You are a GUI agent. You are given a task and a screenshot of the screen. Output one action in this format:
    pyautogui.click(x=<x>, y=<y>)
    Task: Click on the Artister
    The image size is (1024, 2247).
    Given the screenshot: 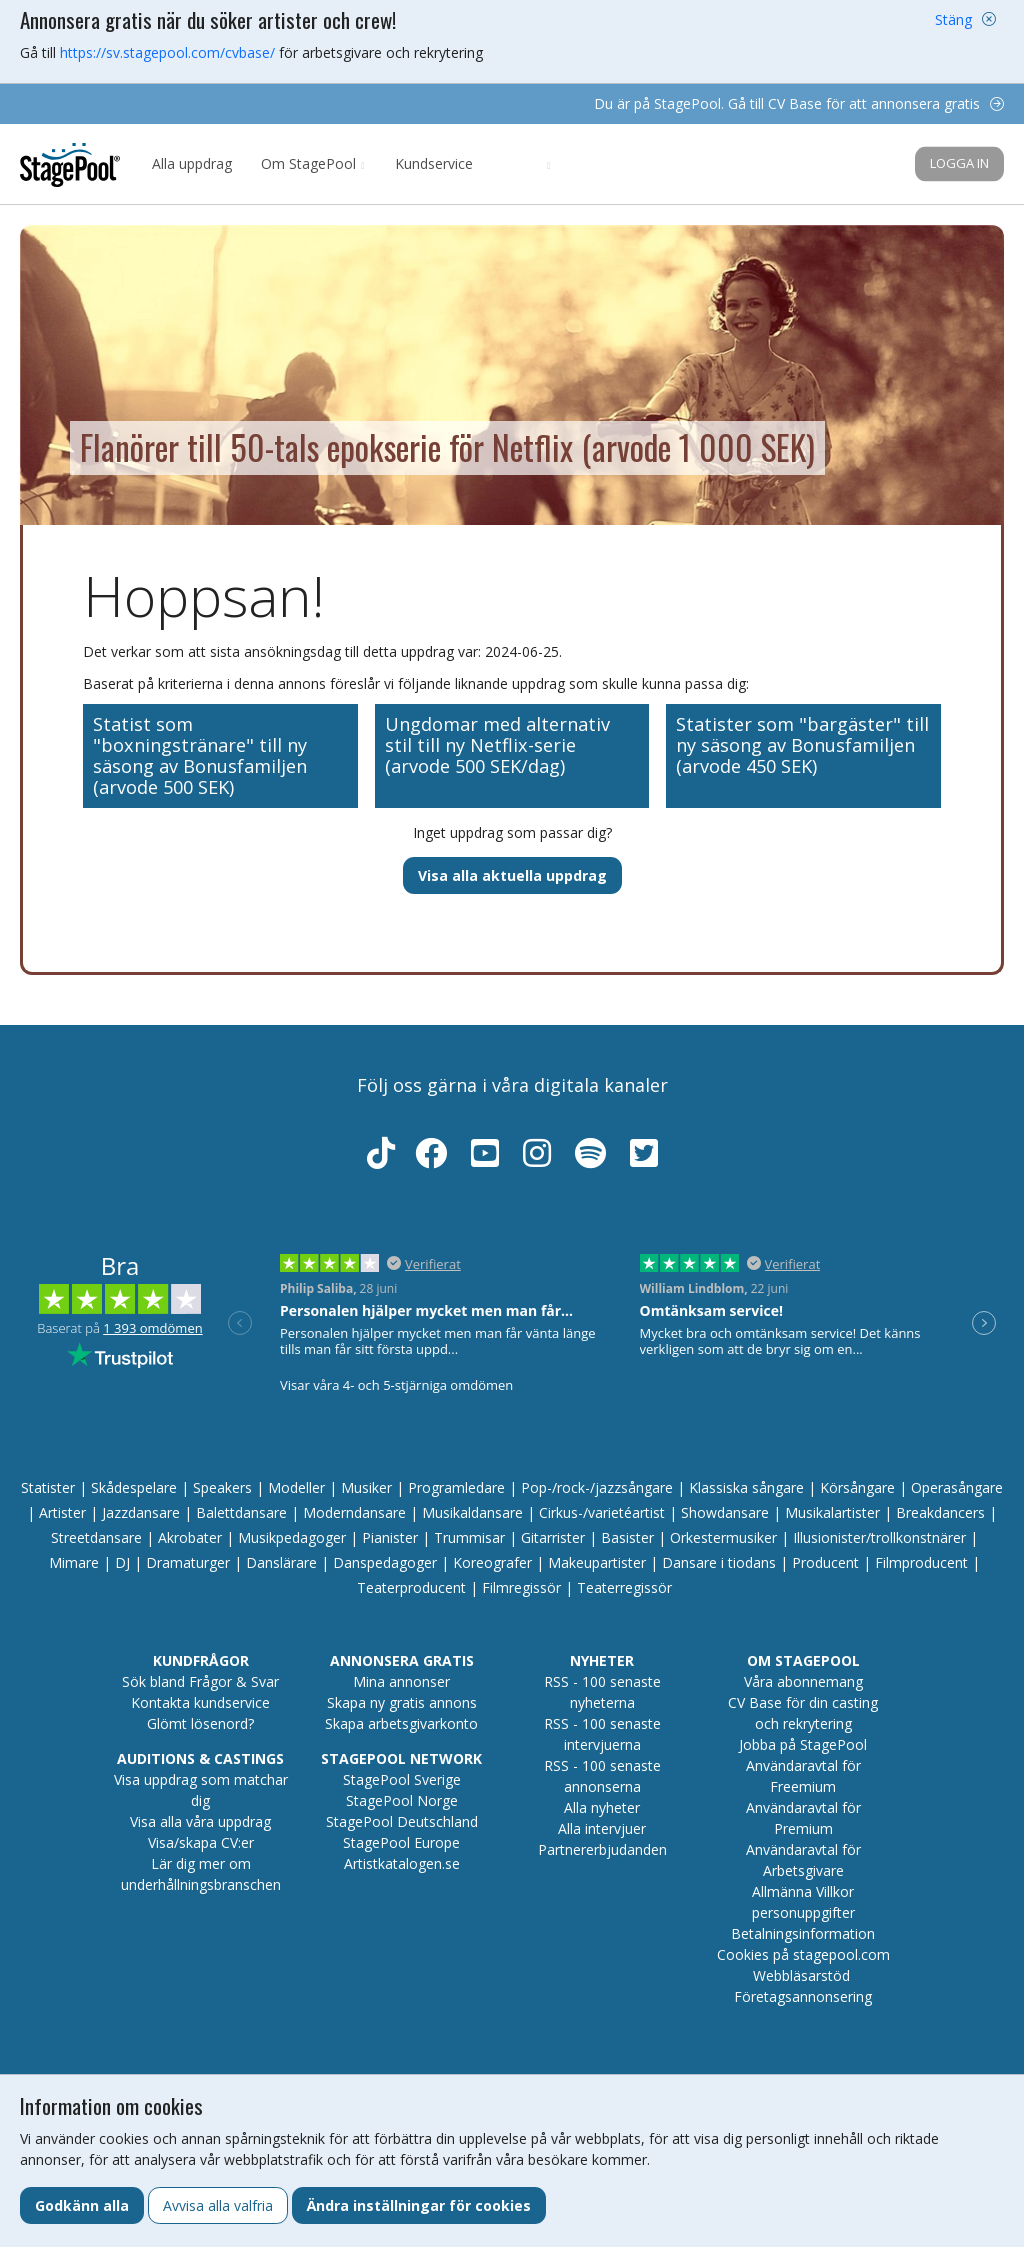 What is the action you would take?
    pyautogui.click(x=62, y=1512)
    